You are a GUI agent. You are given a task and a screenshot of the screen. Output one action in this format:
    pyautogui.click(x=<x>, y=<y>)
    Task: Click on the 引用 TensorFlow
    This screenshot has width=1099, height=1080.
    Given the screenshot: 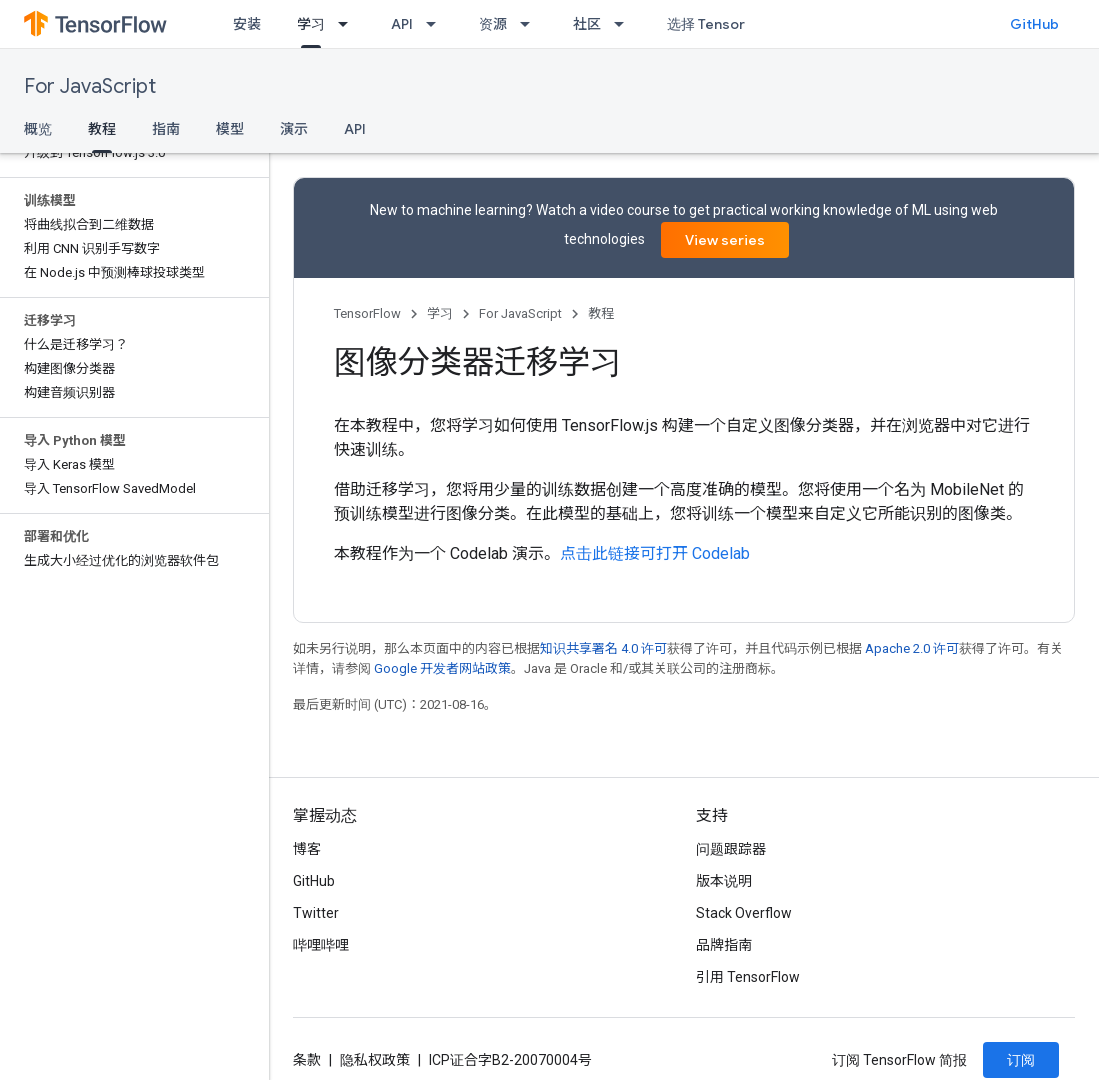 What is the action you would take?
    pyautogui.click(x=748, y=977)
    